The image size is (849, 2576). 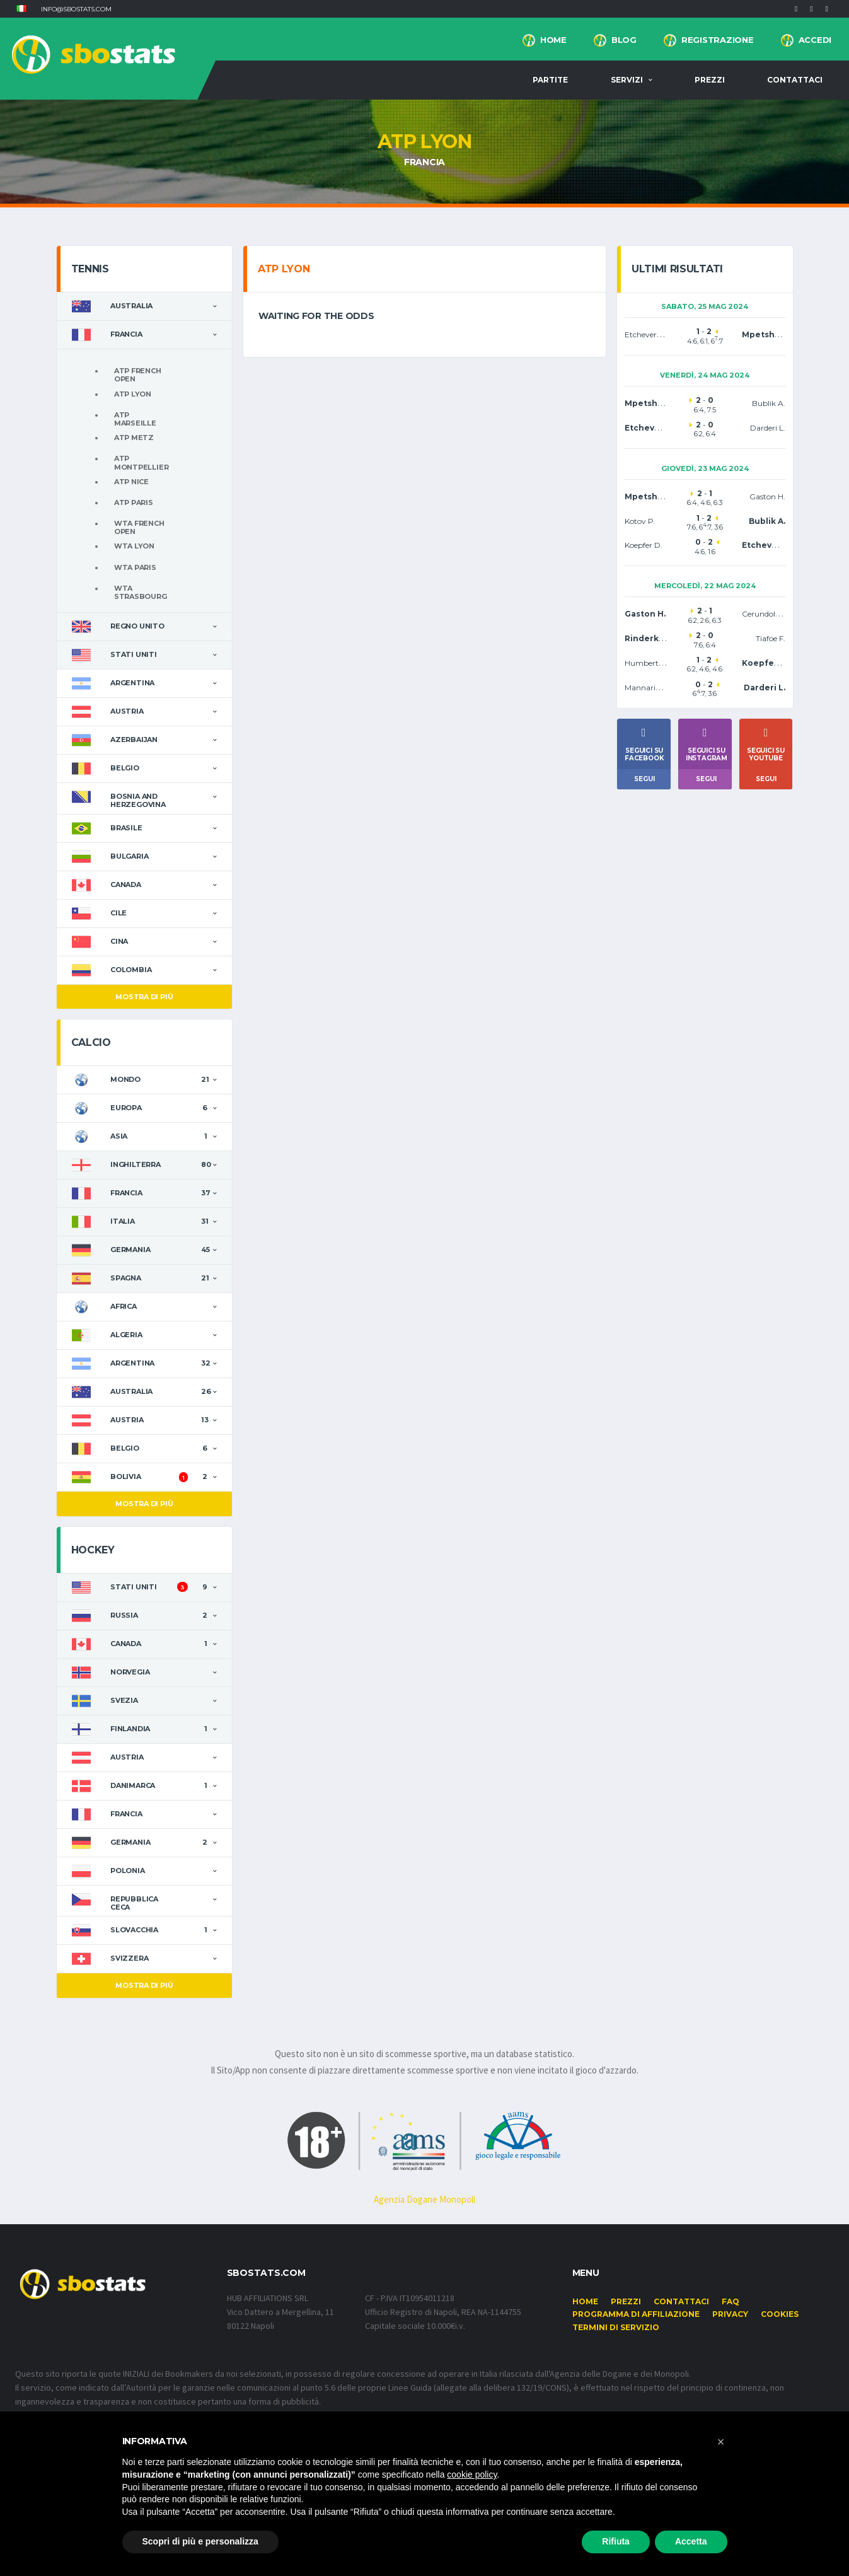 I want to click on Privacy, so click(x=730, y=2314).